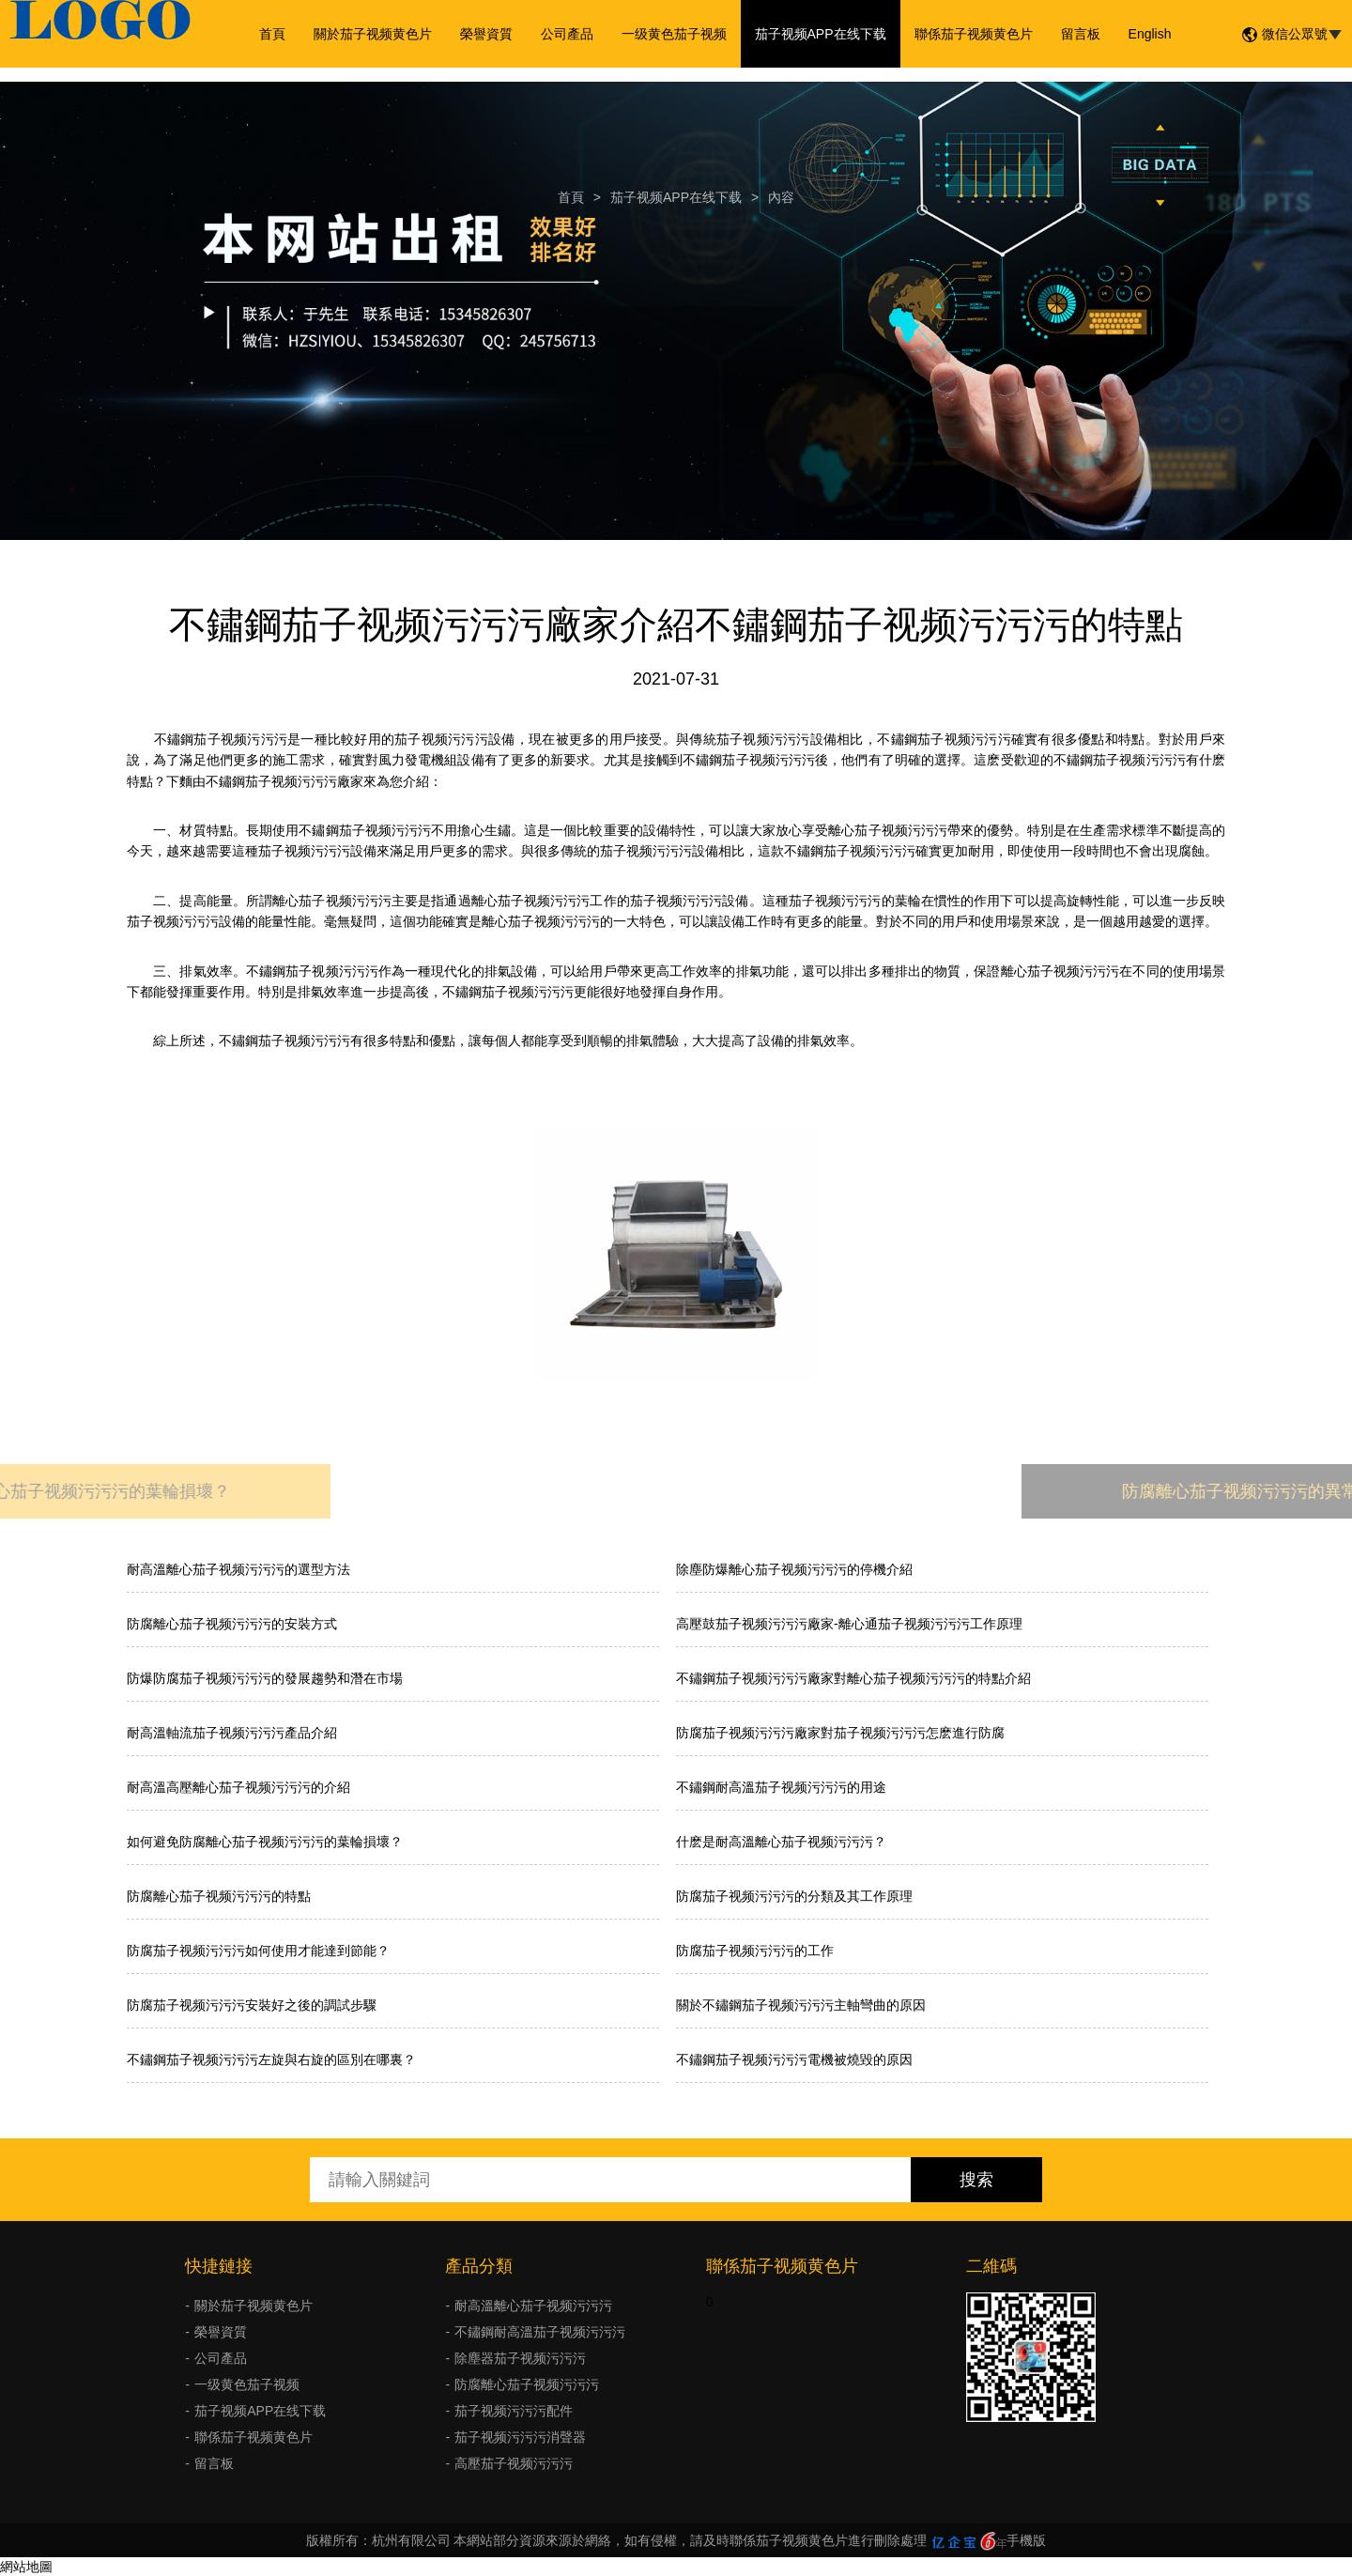 This screenshot has width=1352, height=2576. What do you see at coordinates (849, 1623) in the screenshot?
I see `高壓鼓茄子视频污污污廠家-離心通茄子视频污污污工作原理` at bounding box center [849, 1623].